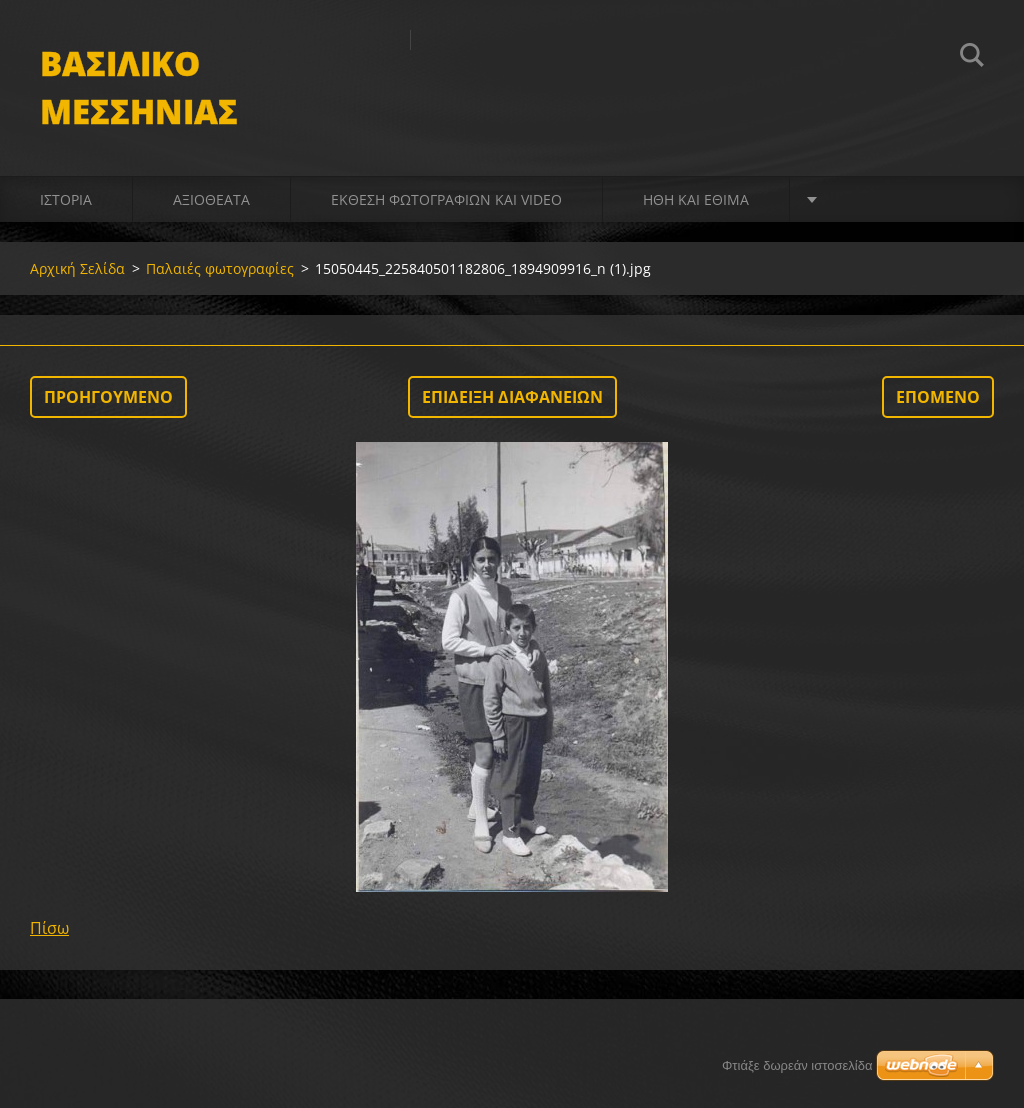  Describe the element at coordinates (220, 268) in the screenshot. I see `Παλαιές φωτογραφίες` at that location.